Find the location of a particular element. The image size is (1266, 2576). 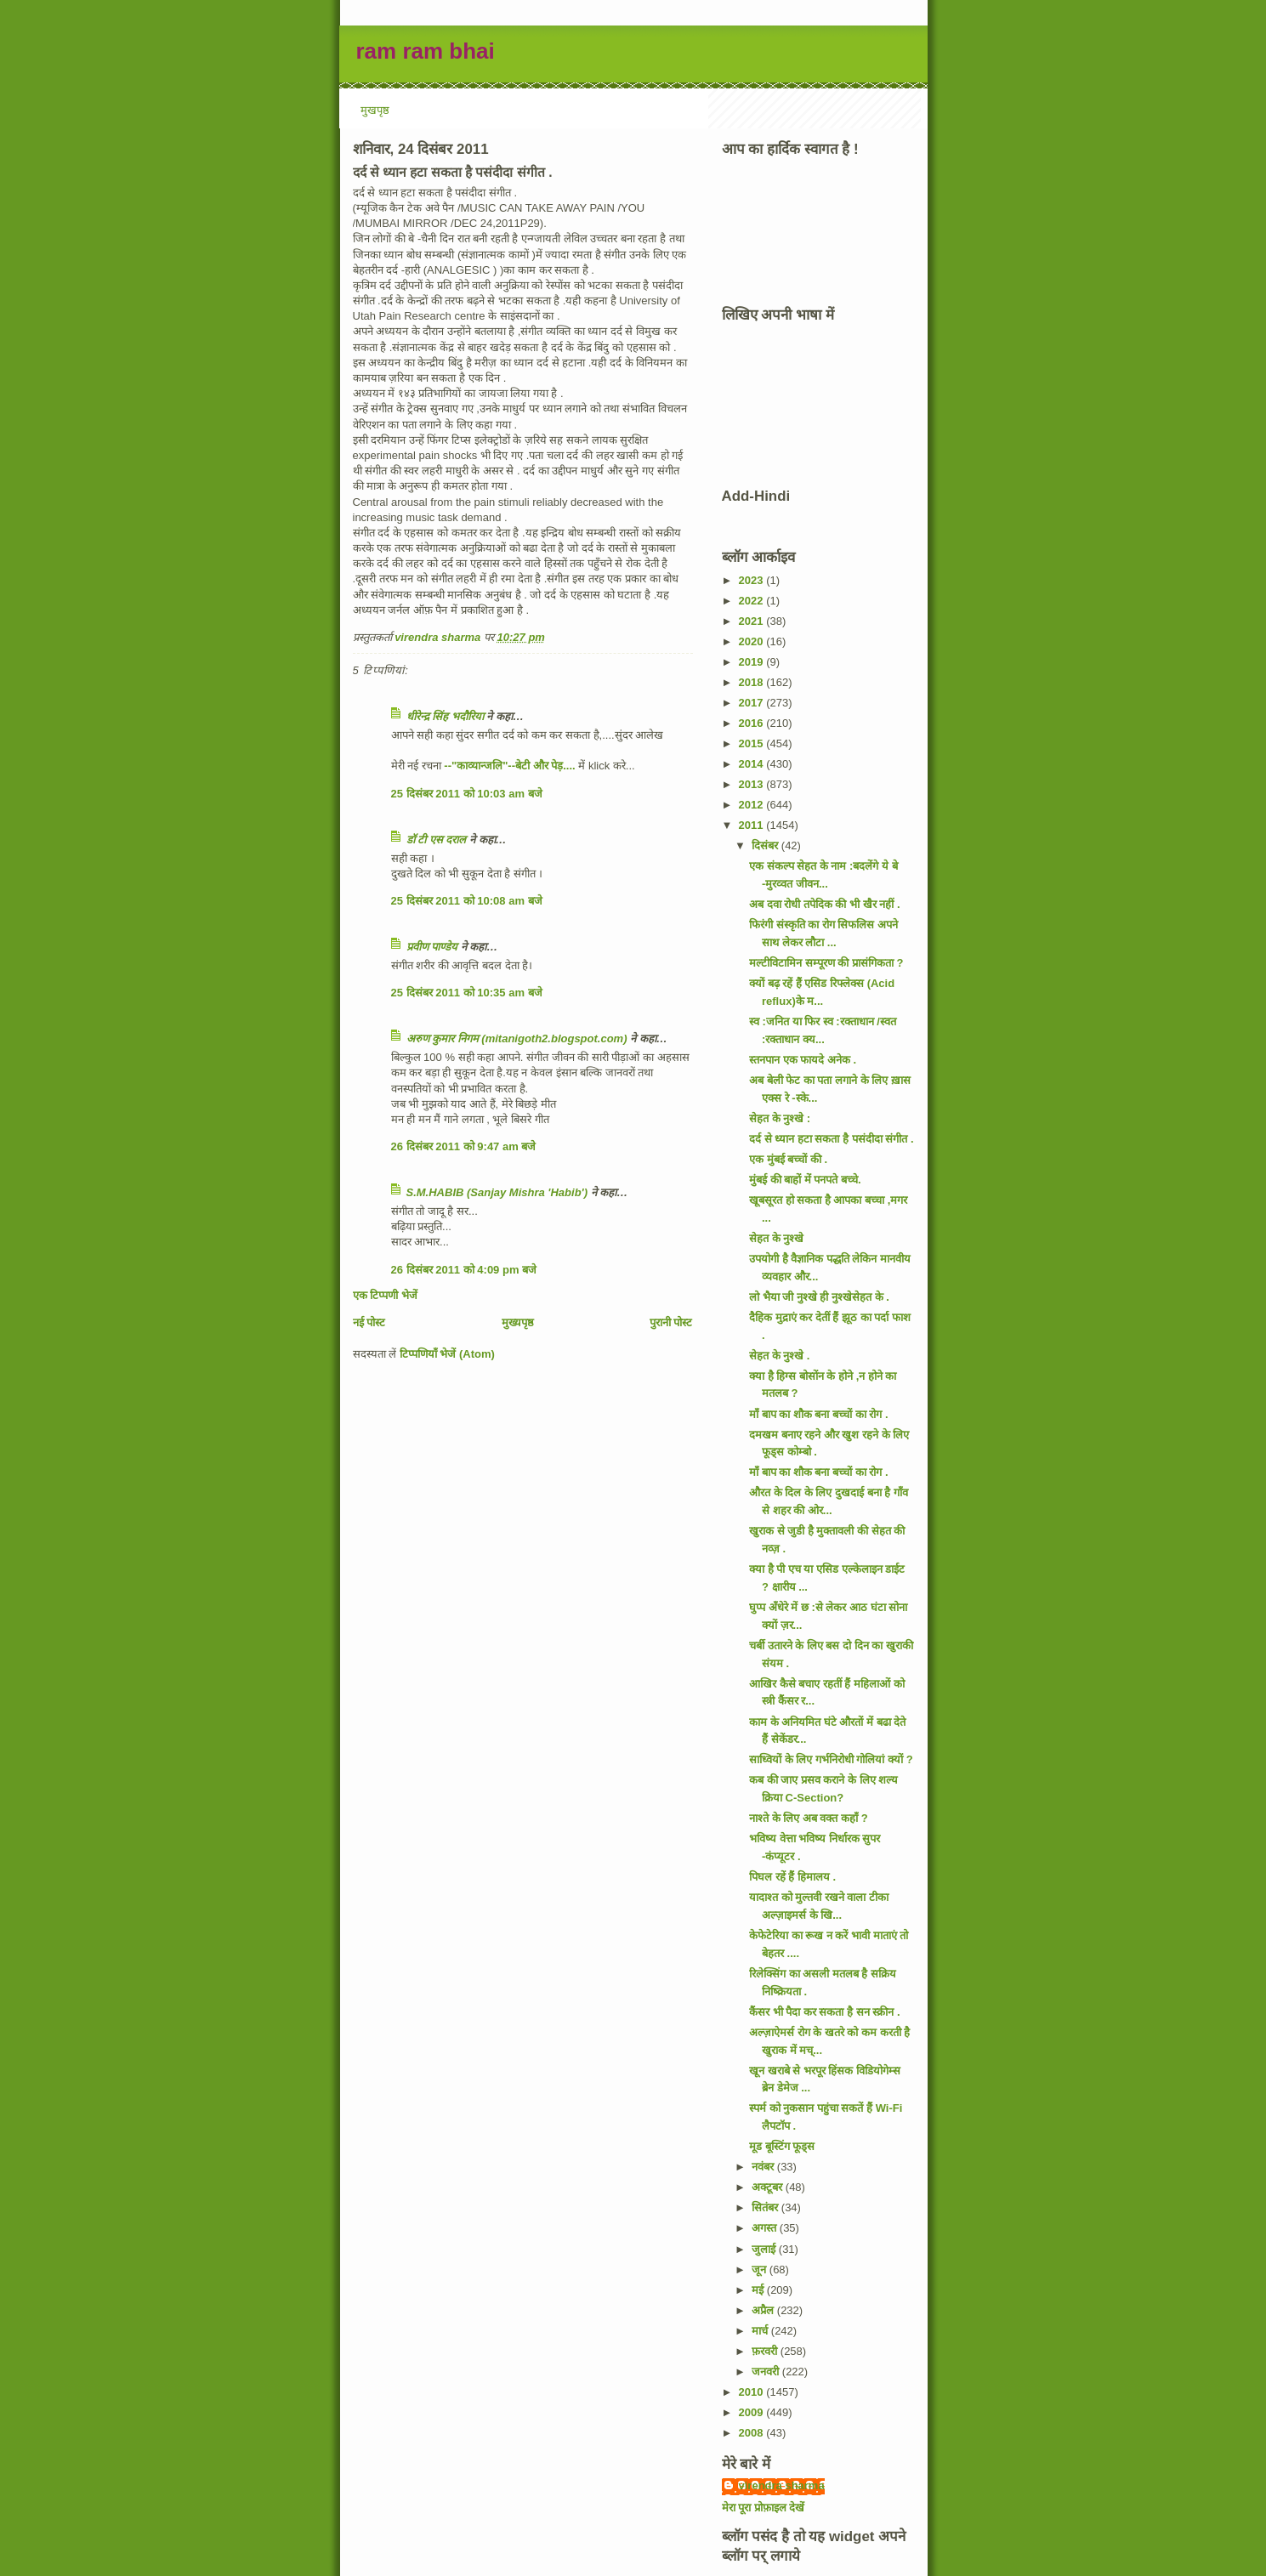

25 दिसंबर 2011 को 10:08 am बजे is located at coordinates (466, 900).